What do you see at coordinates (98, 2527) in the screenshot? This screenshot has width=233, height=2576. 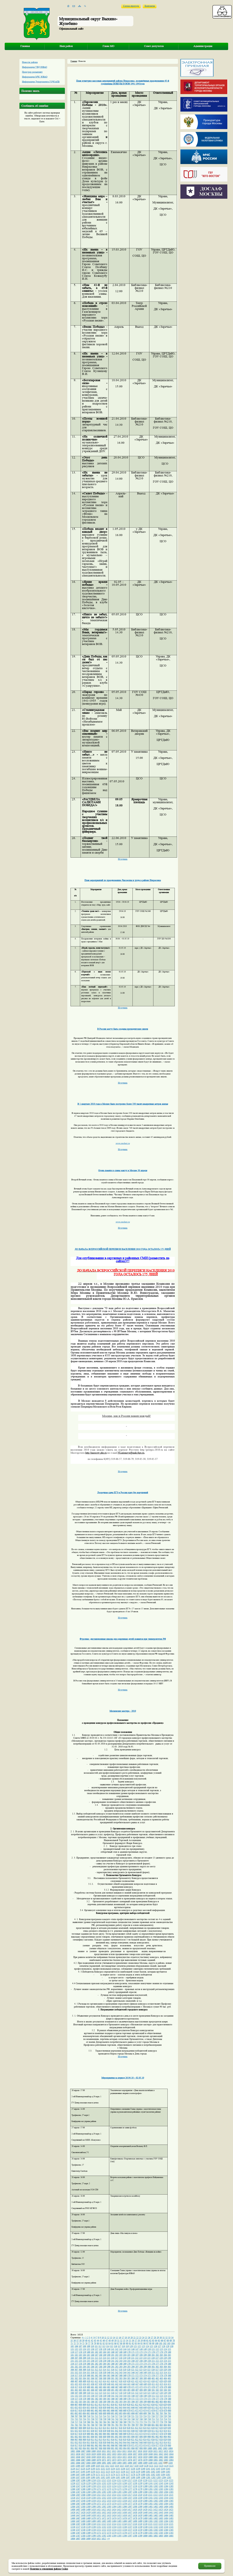 I see `1531` at bounding box center [98, 2527].